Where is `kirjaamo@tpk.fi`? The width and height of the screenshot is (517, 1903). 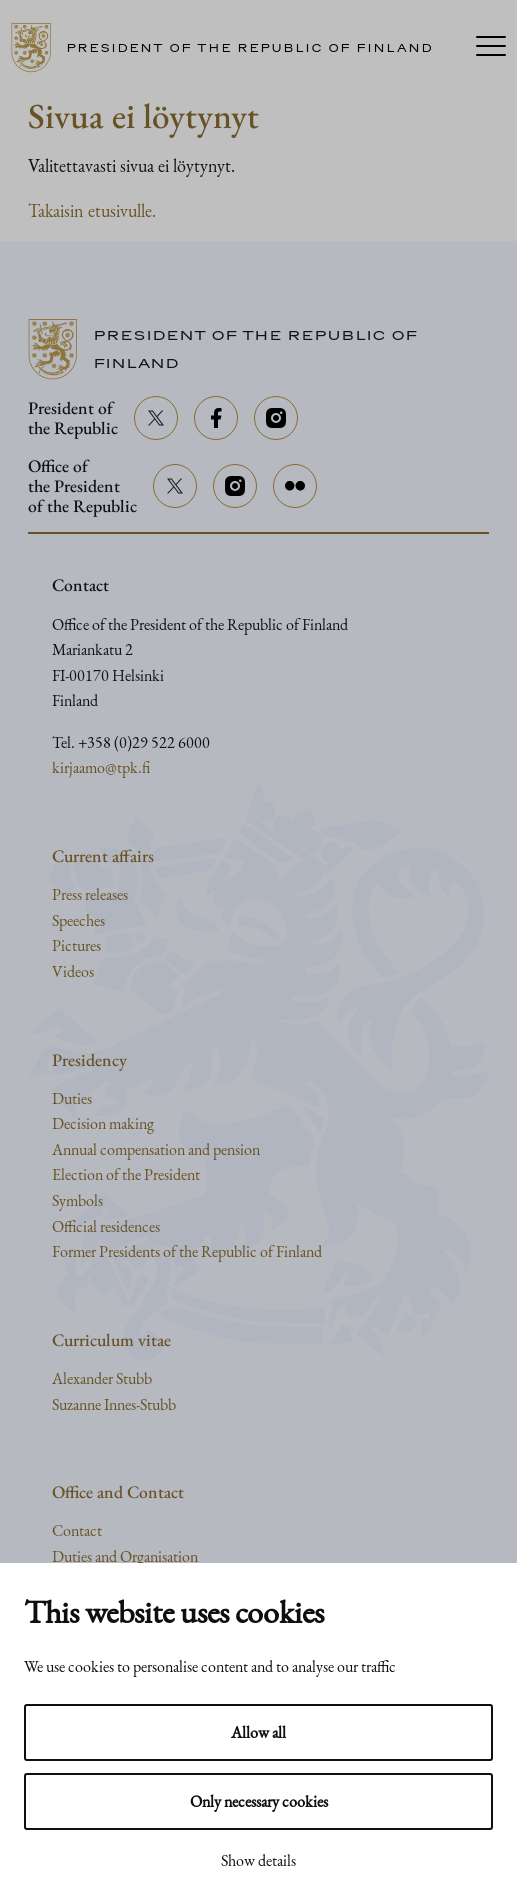 kirjaamo@tpk.fi is located at coordinates (101, 767).